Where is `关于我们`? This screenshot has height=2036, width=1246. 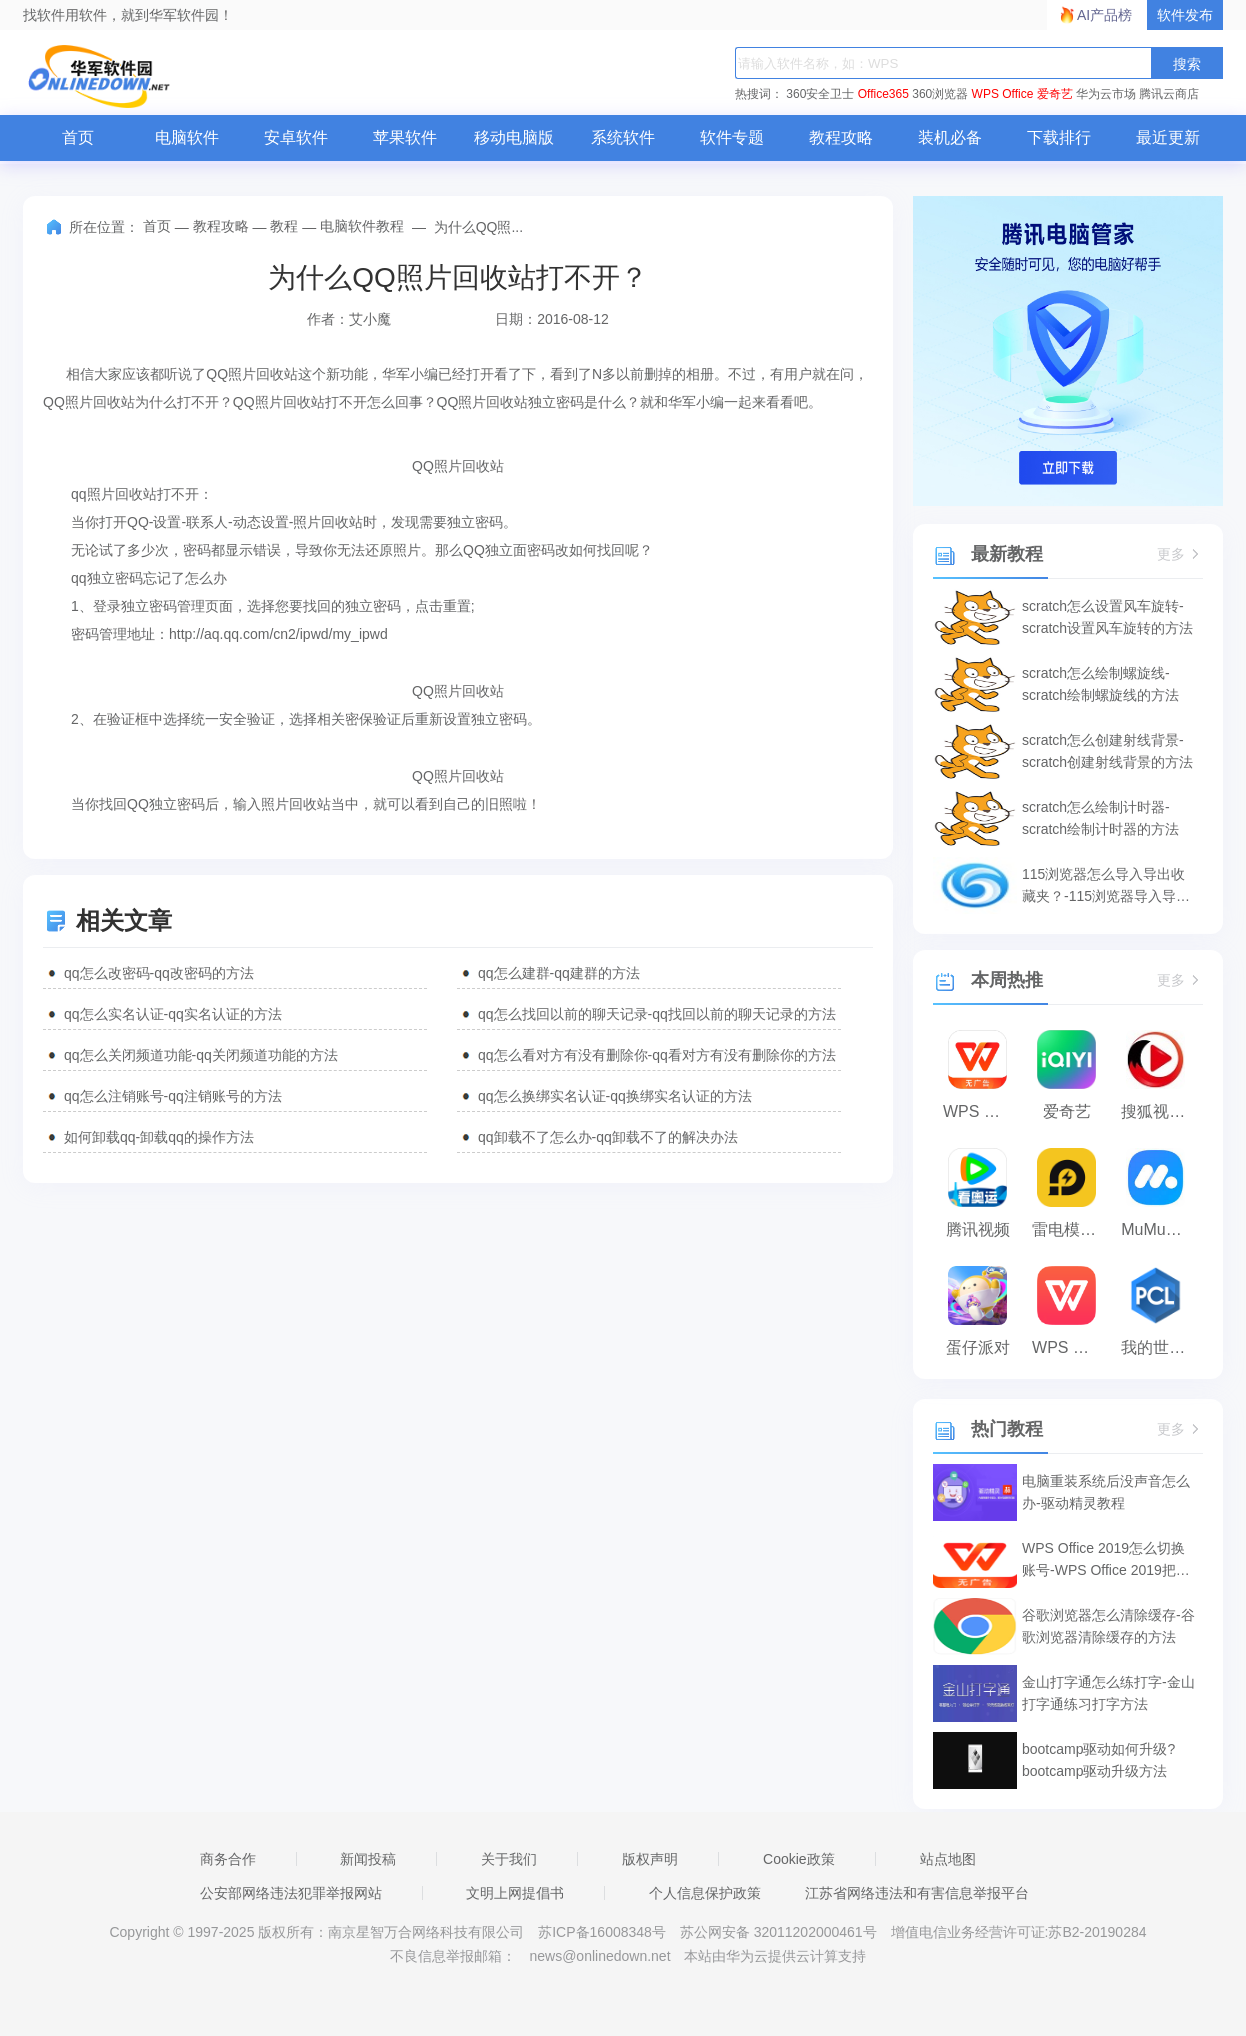
关于我们 is located at coordinates (509, 1859).